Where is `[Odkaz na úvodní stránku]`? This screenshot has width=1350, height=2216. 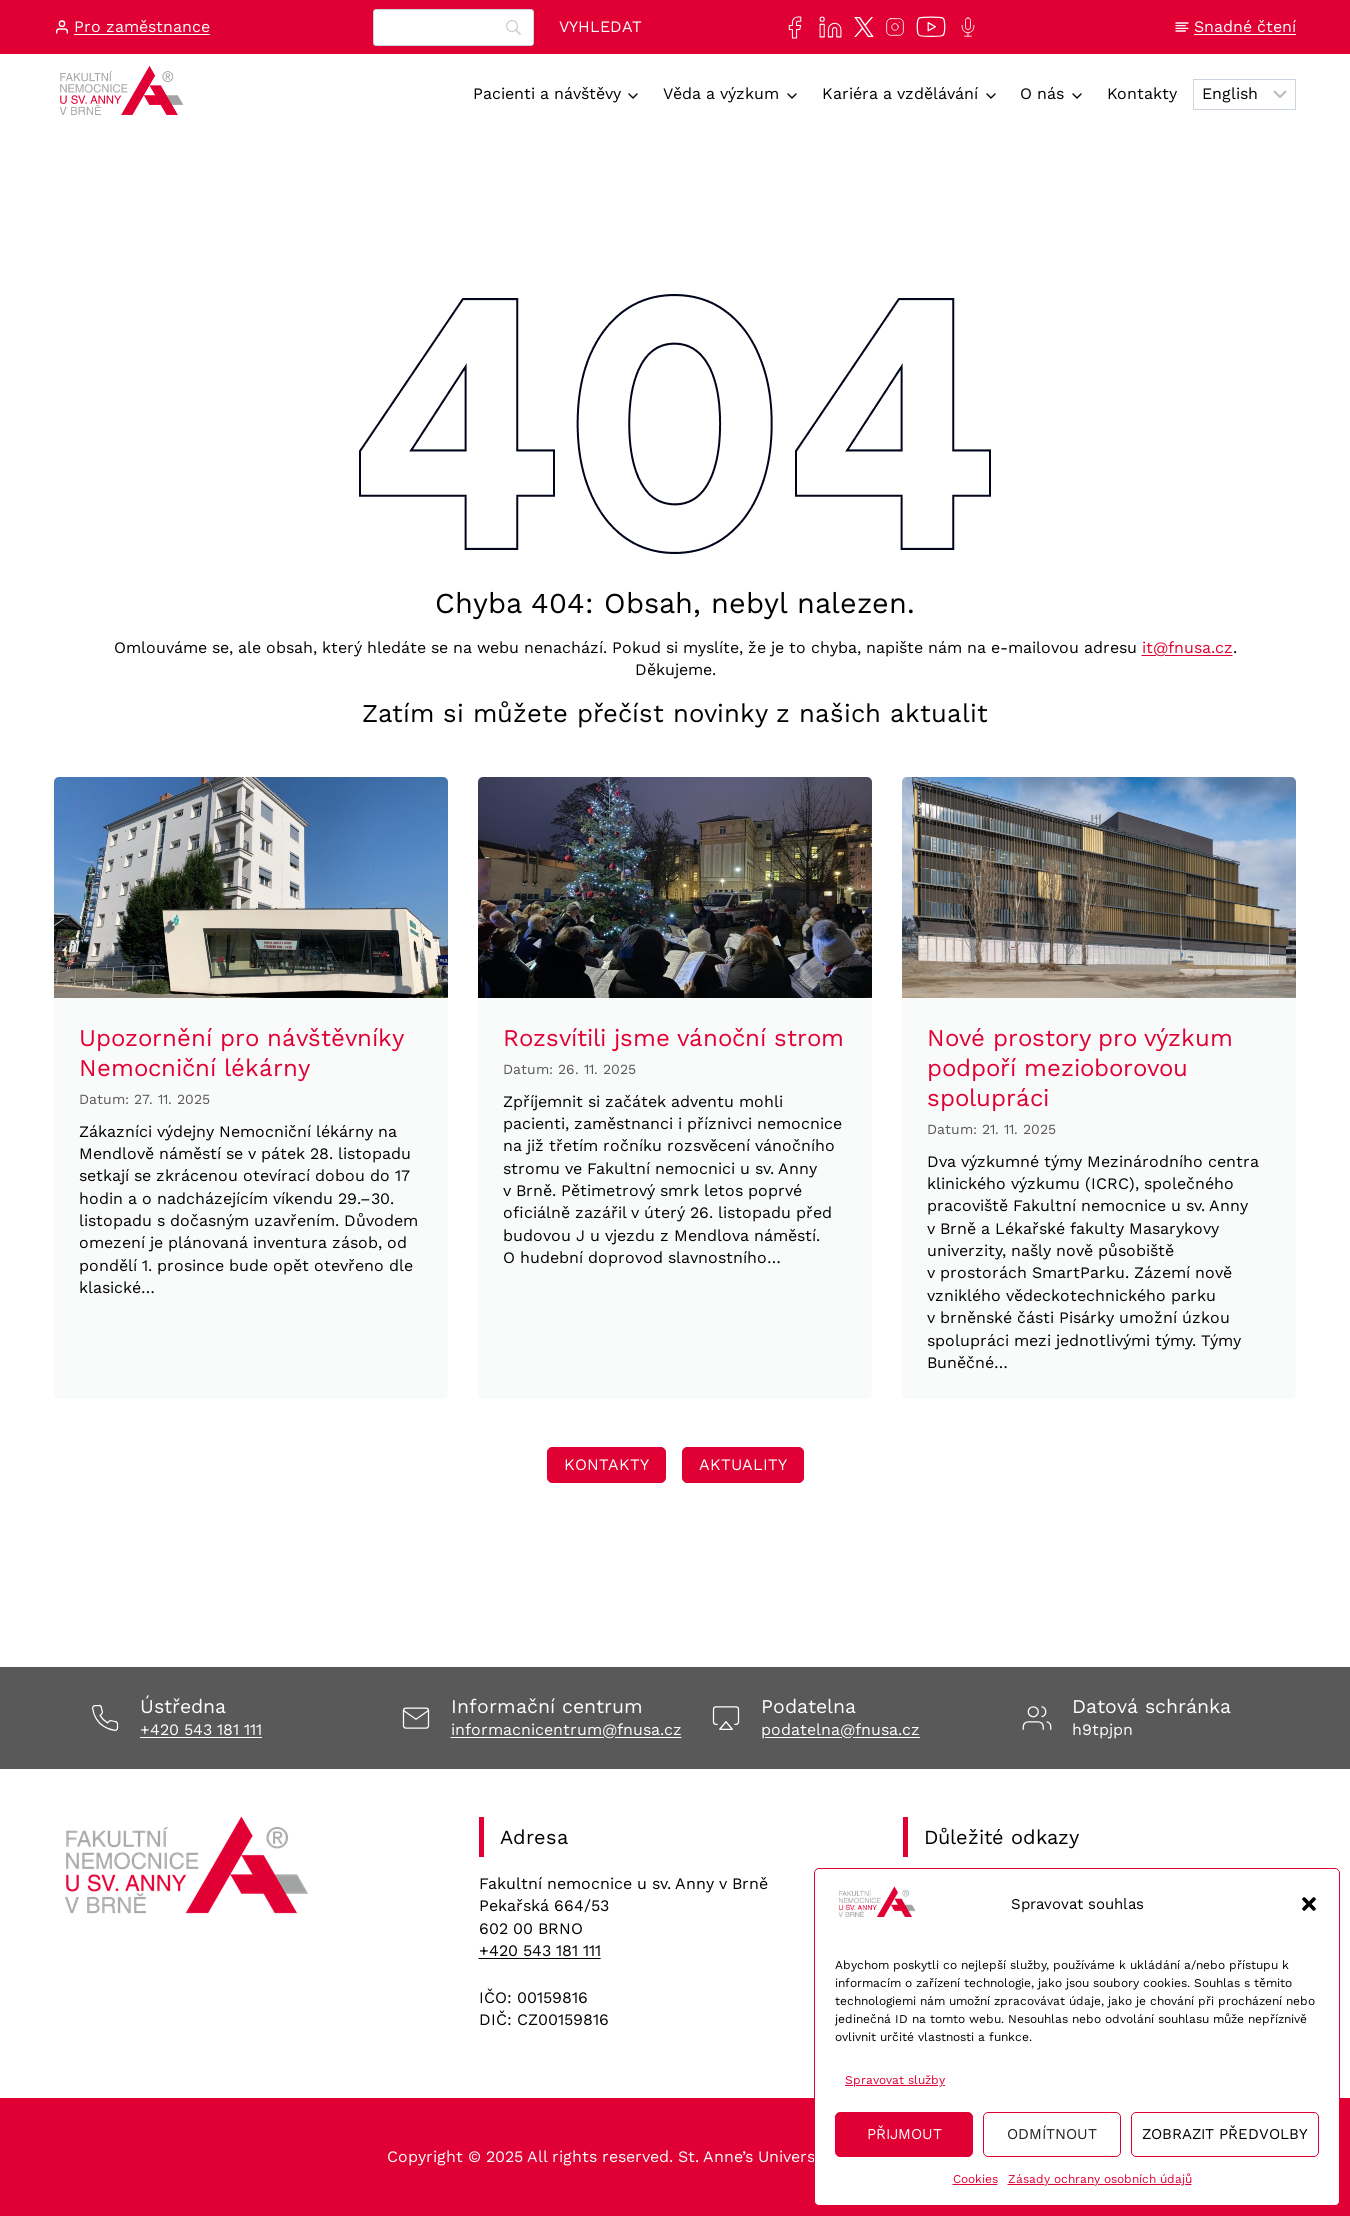
[Odkaz na úvodní stránku] is located at coordinates (189, 1872).